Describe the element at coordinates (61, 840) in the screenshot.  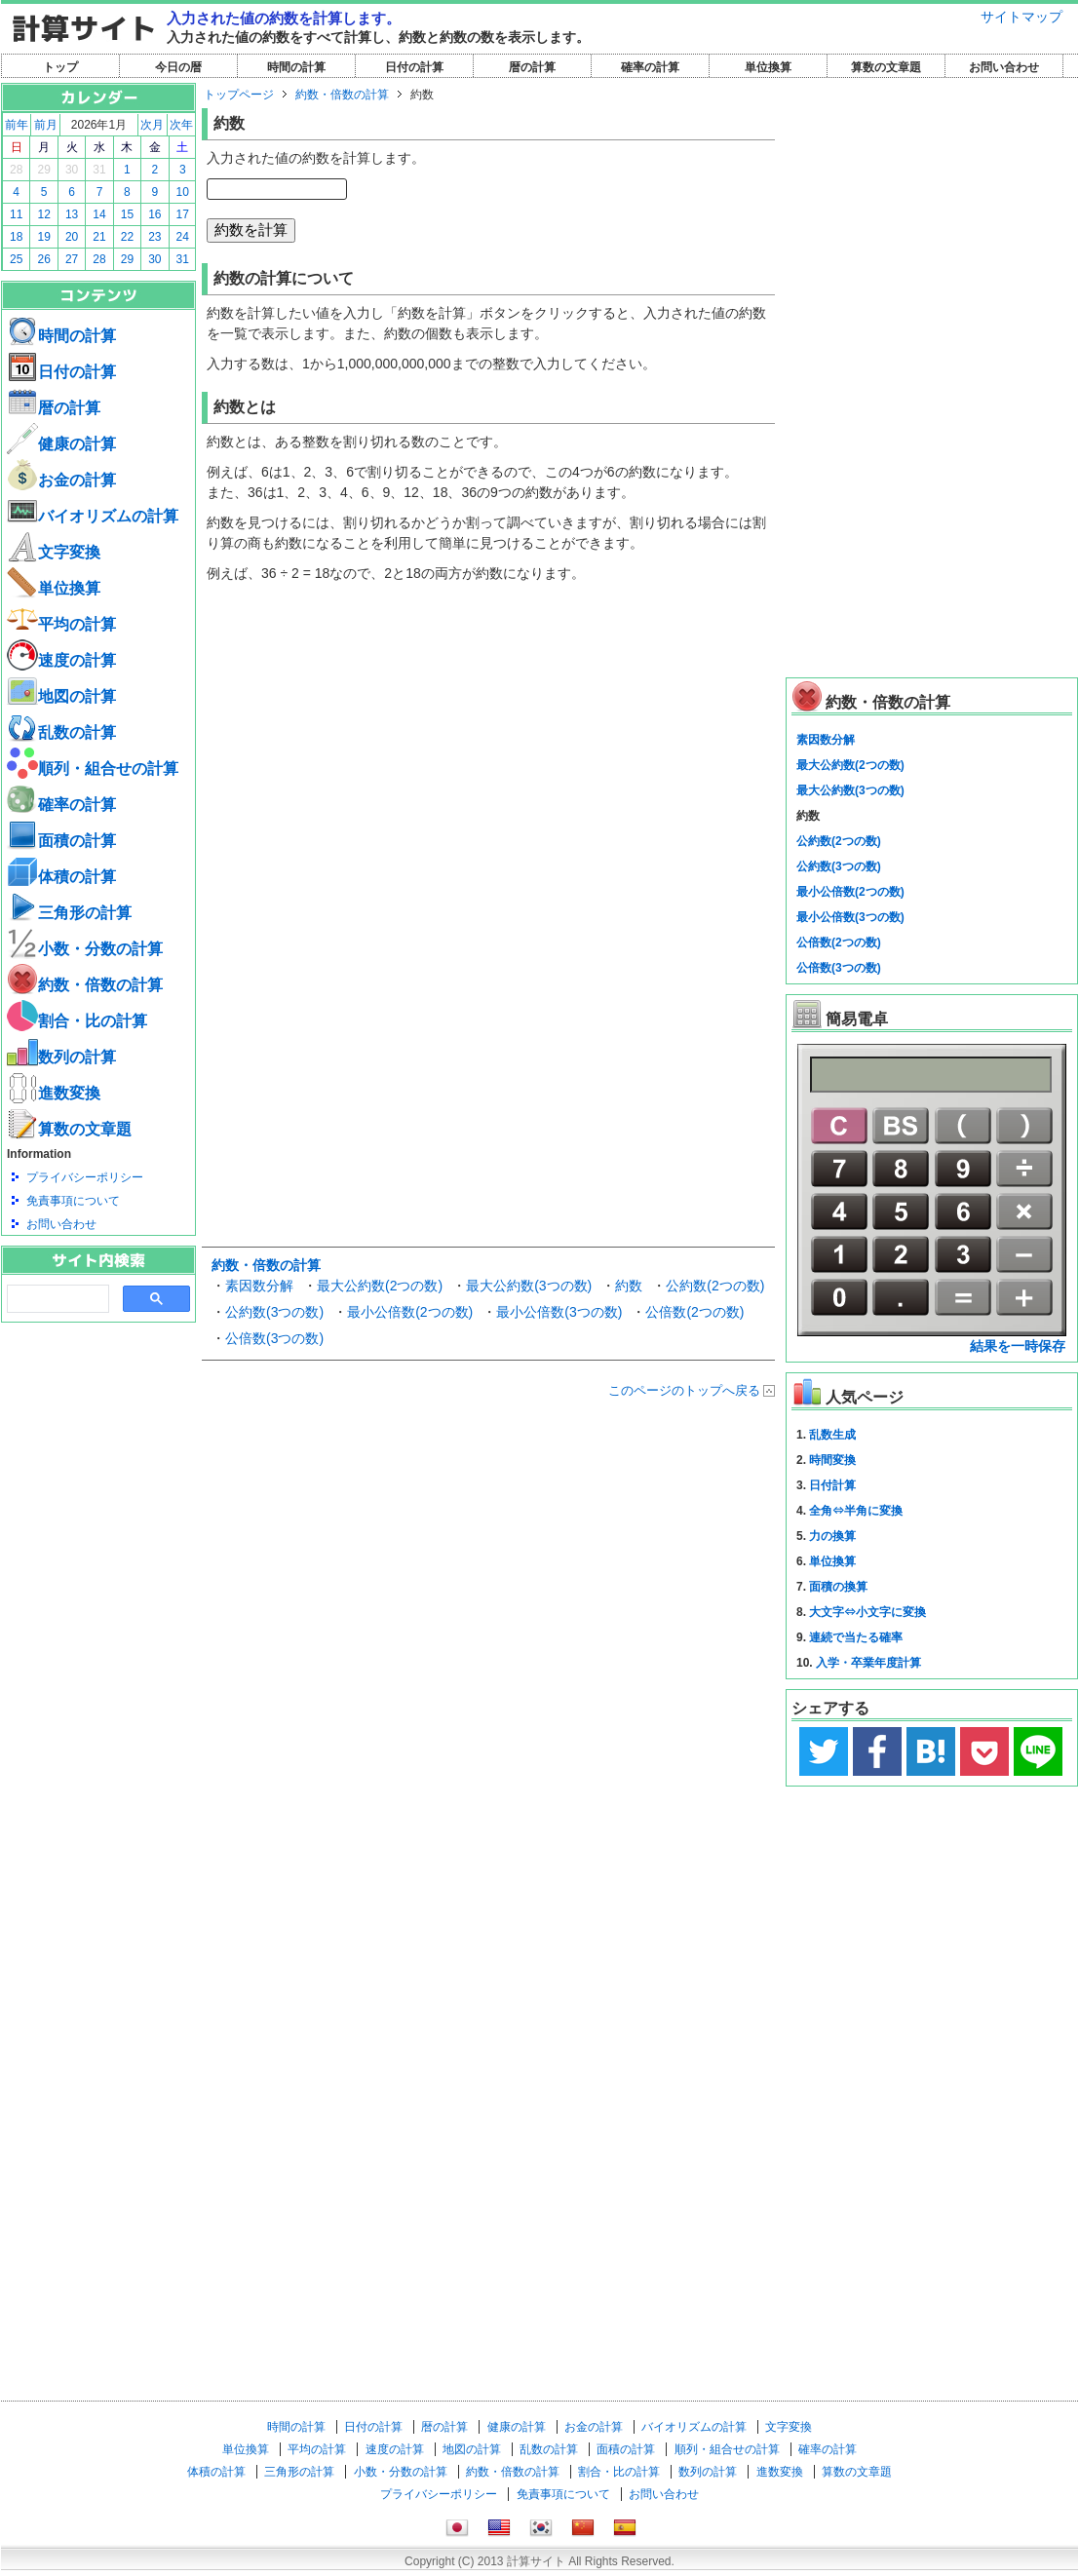
I see `面積の計算` at that location.